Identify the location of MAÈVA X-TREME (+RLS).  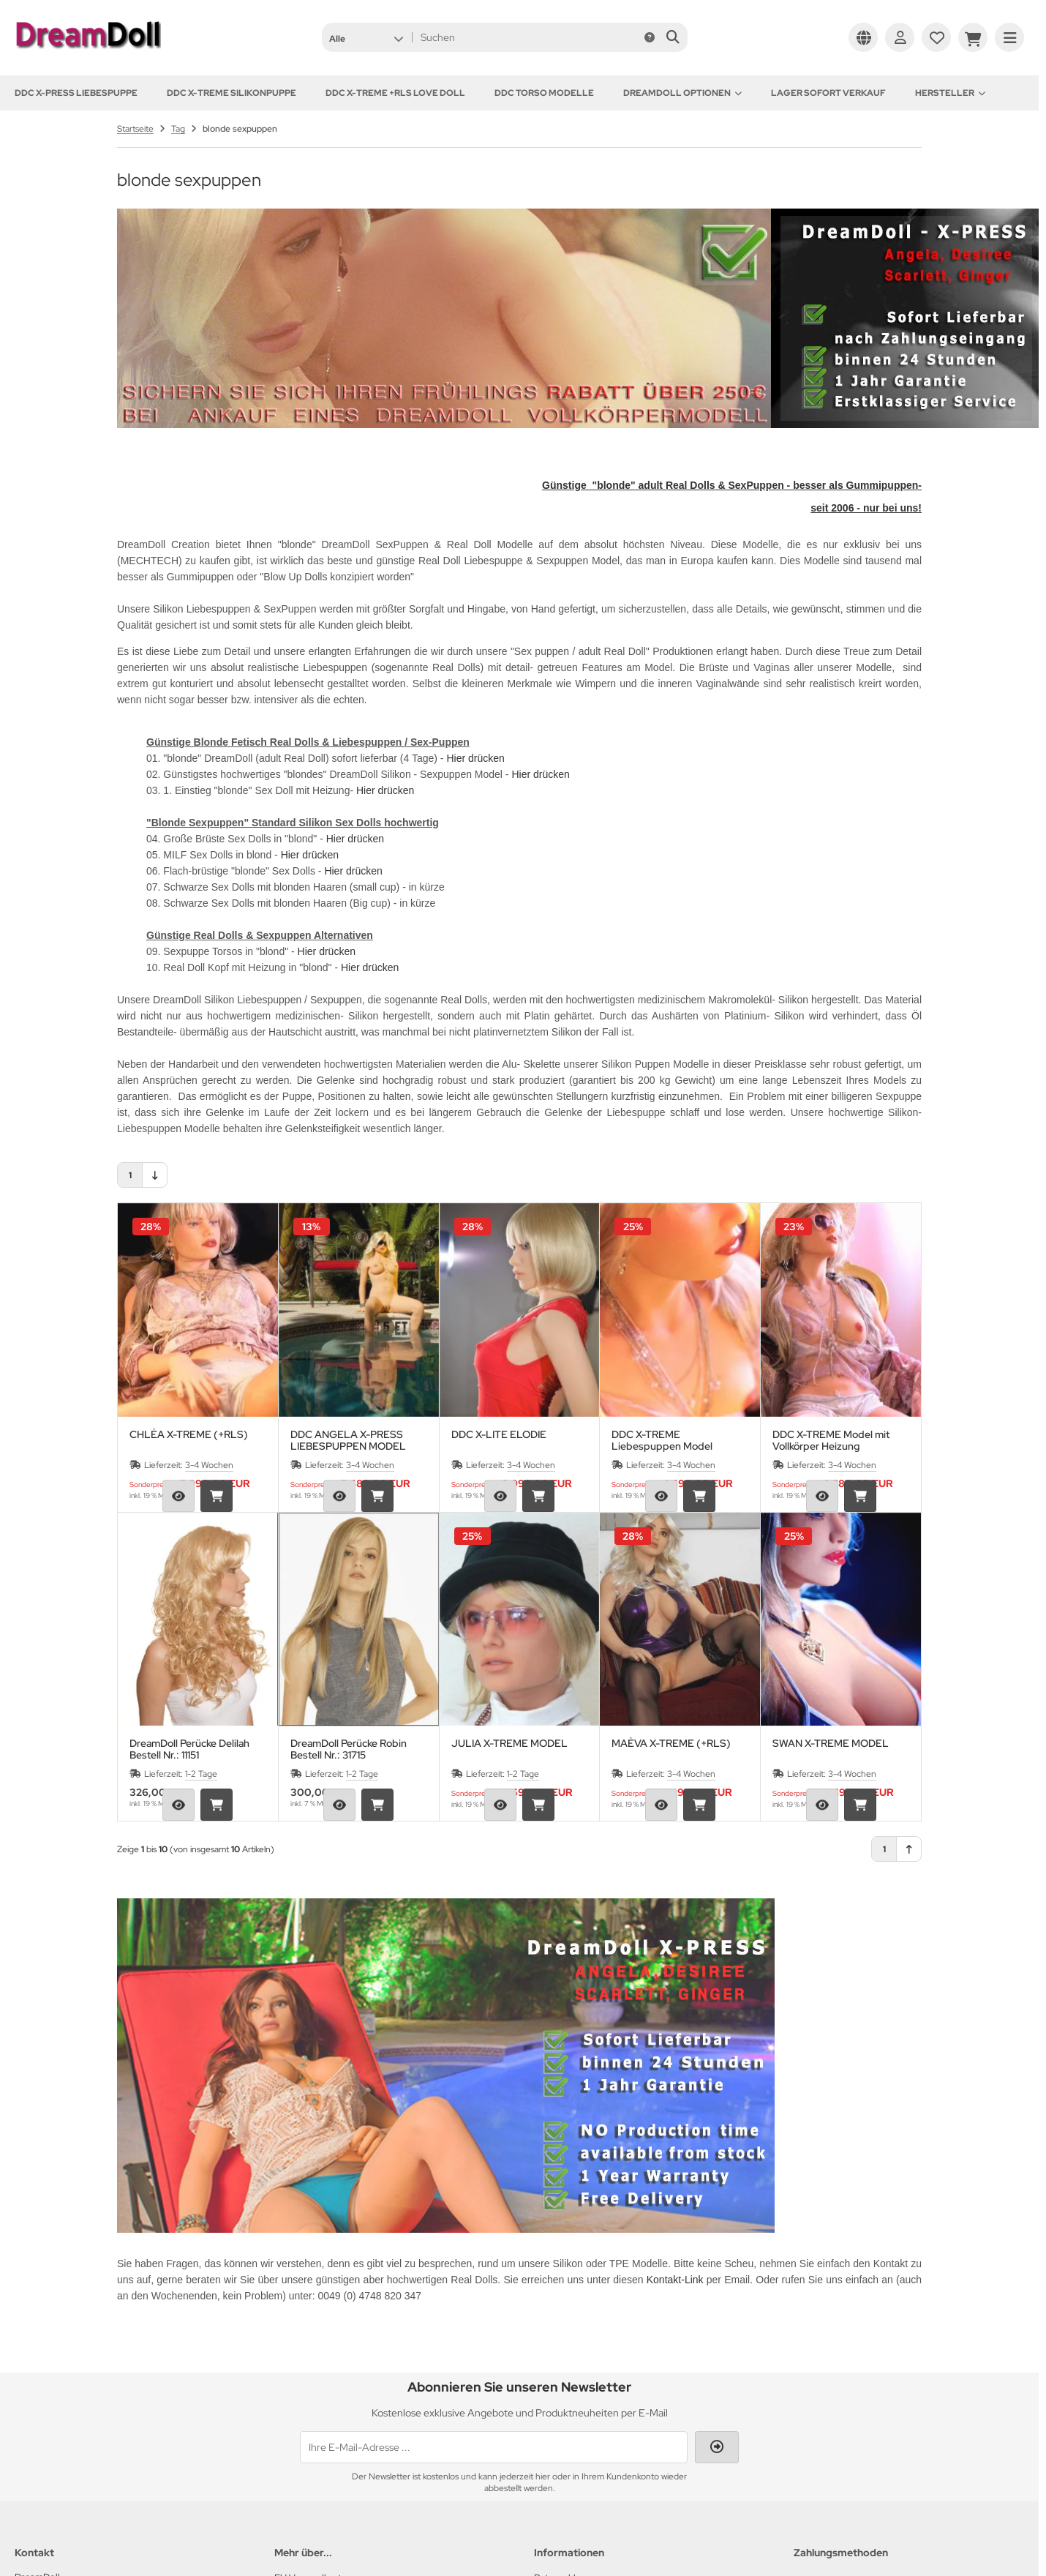
(671, 1743).